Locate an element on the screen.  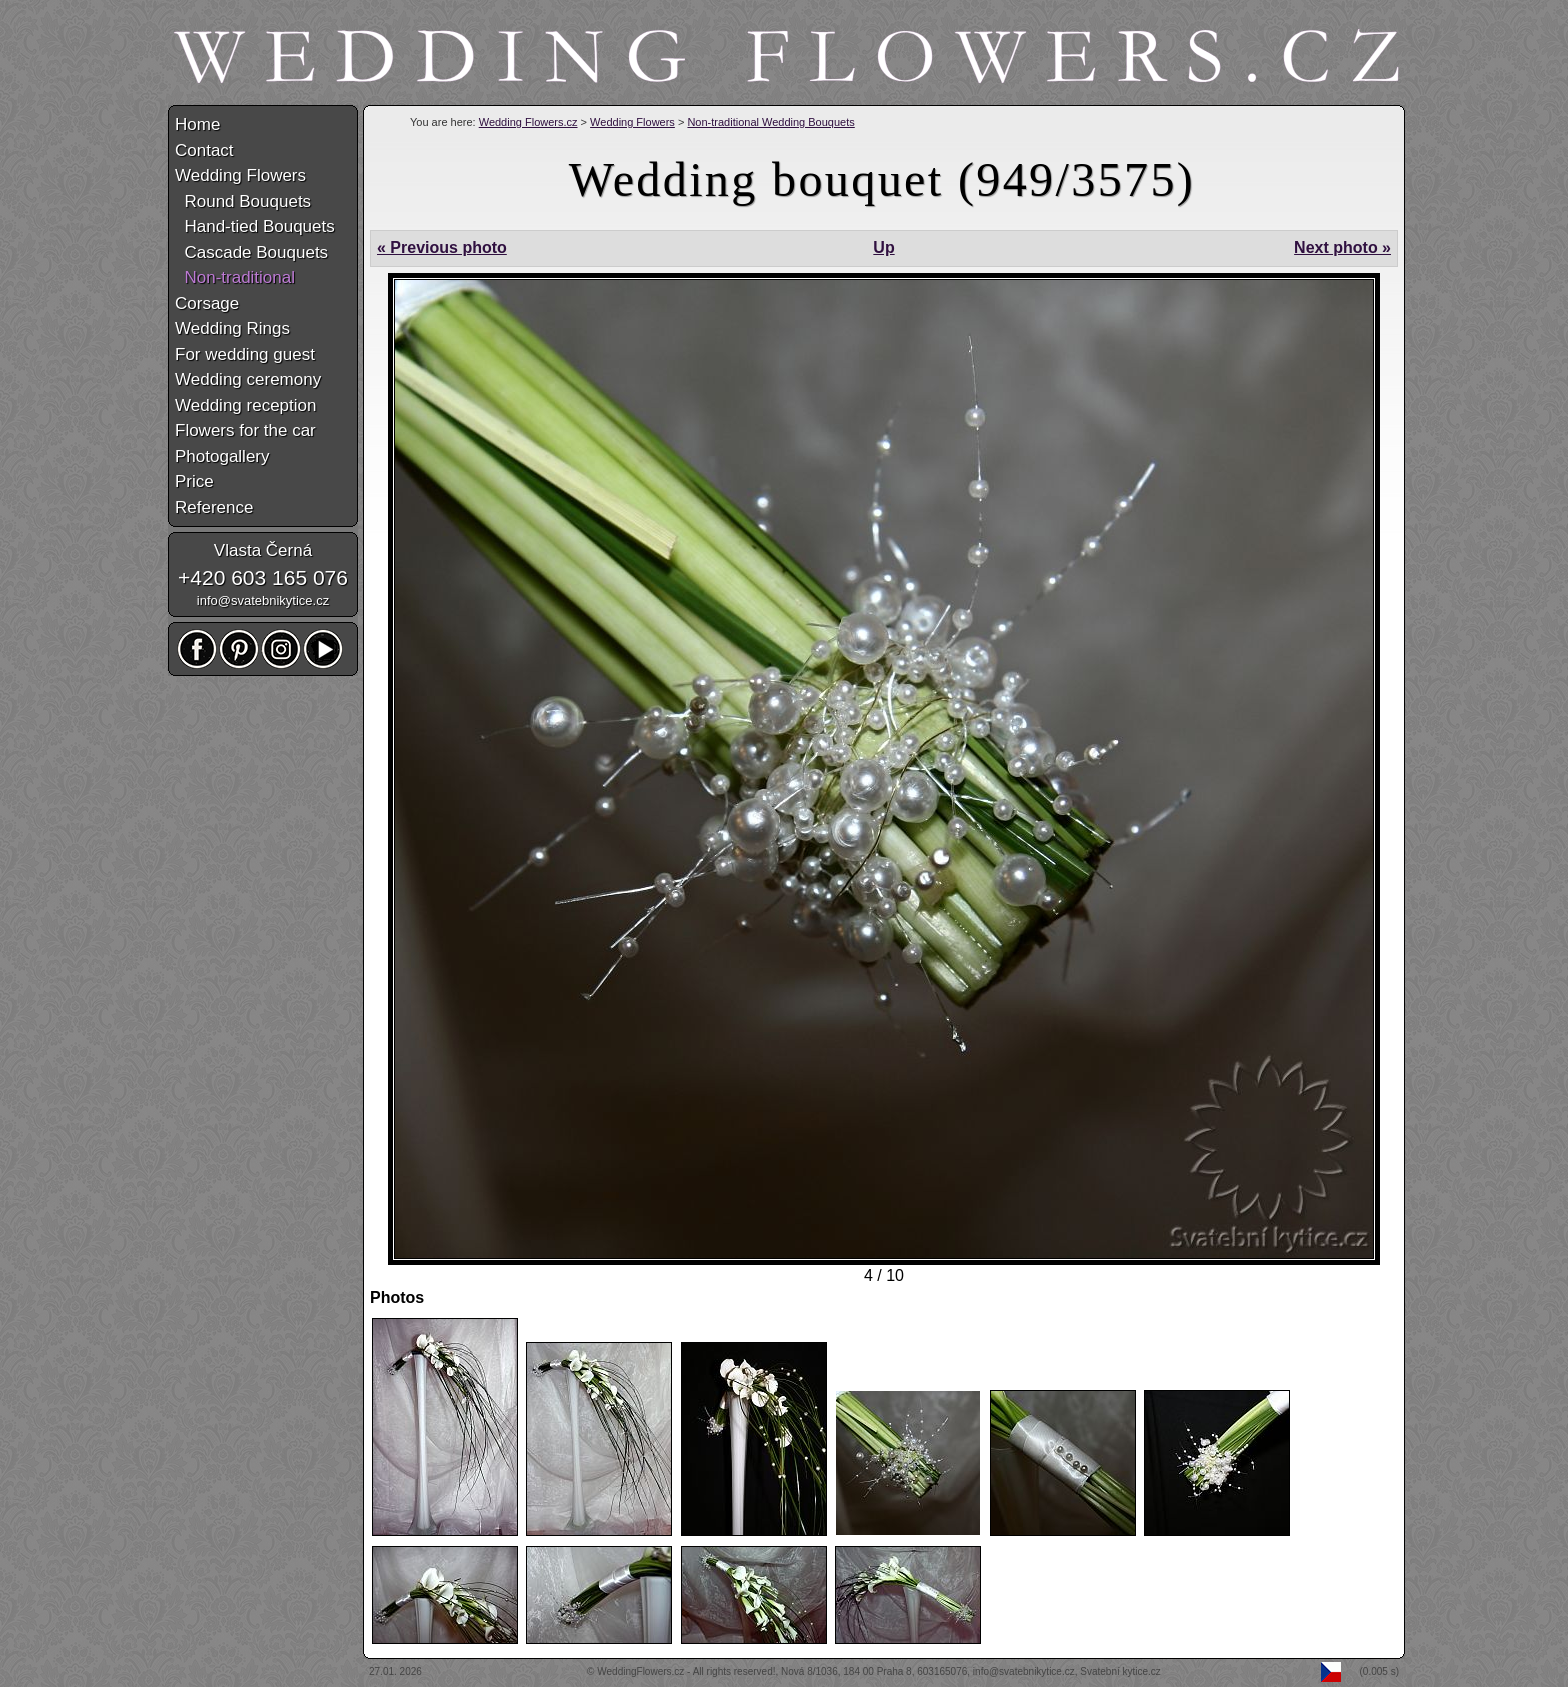
Wedding reception is located at coordinates (245, 405).